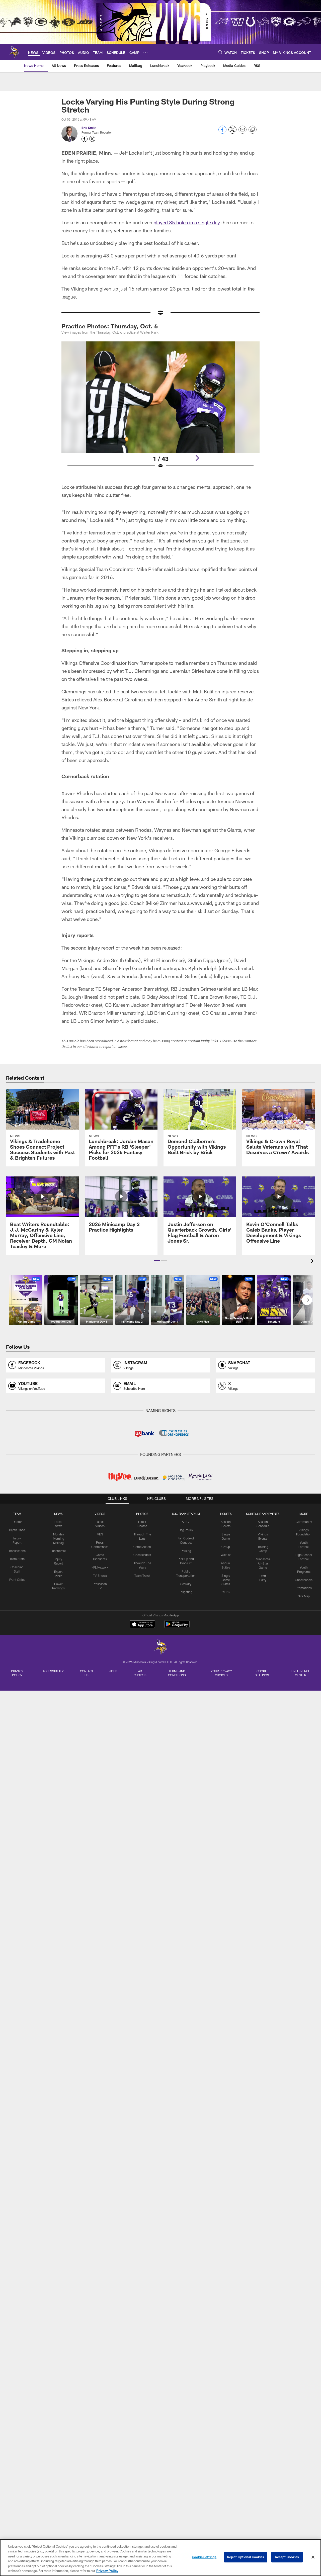 The image size is (321, 2576). What do you see at coordinates (186, 1521) in the screenshot?
I see `A to Z` at bounding box center [186, 1521].